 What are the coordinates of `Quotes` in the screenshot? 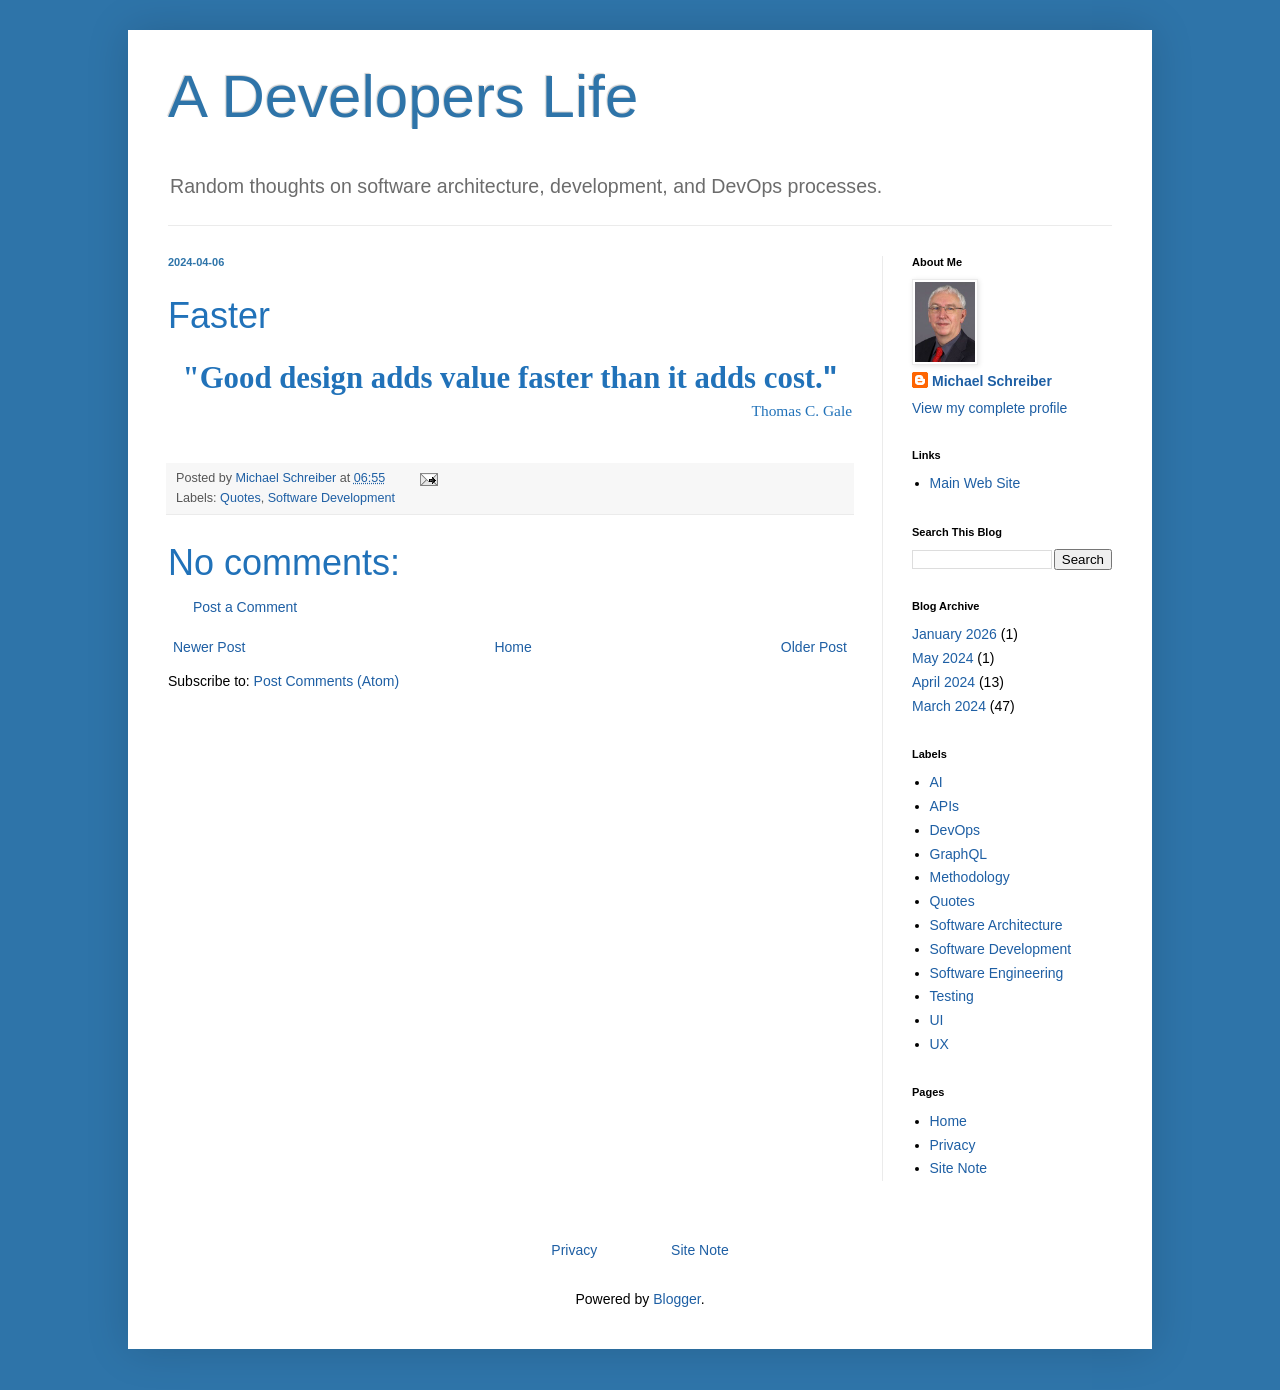 It's located at (240, 498).